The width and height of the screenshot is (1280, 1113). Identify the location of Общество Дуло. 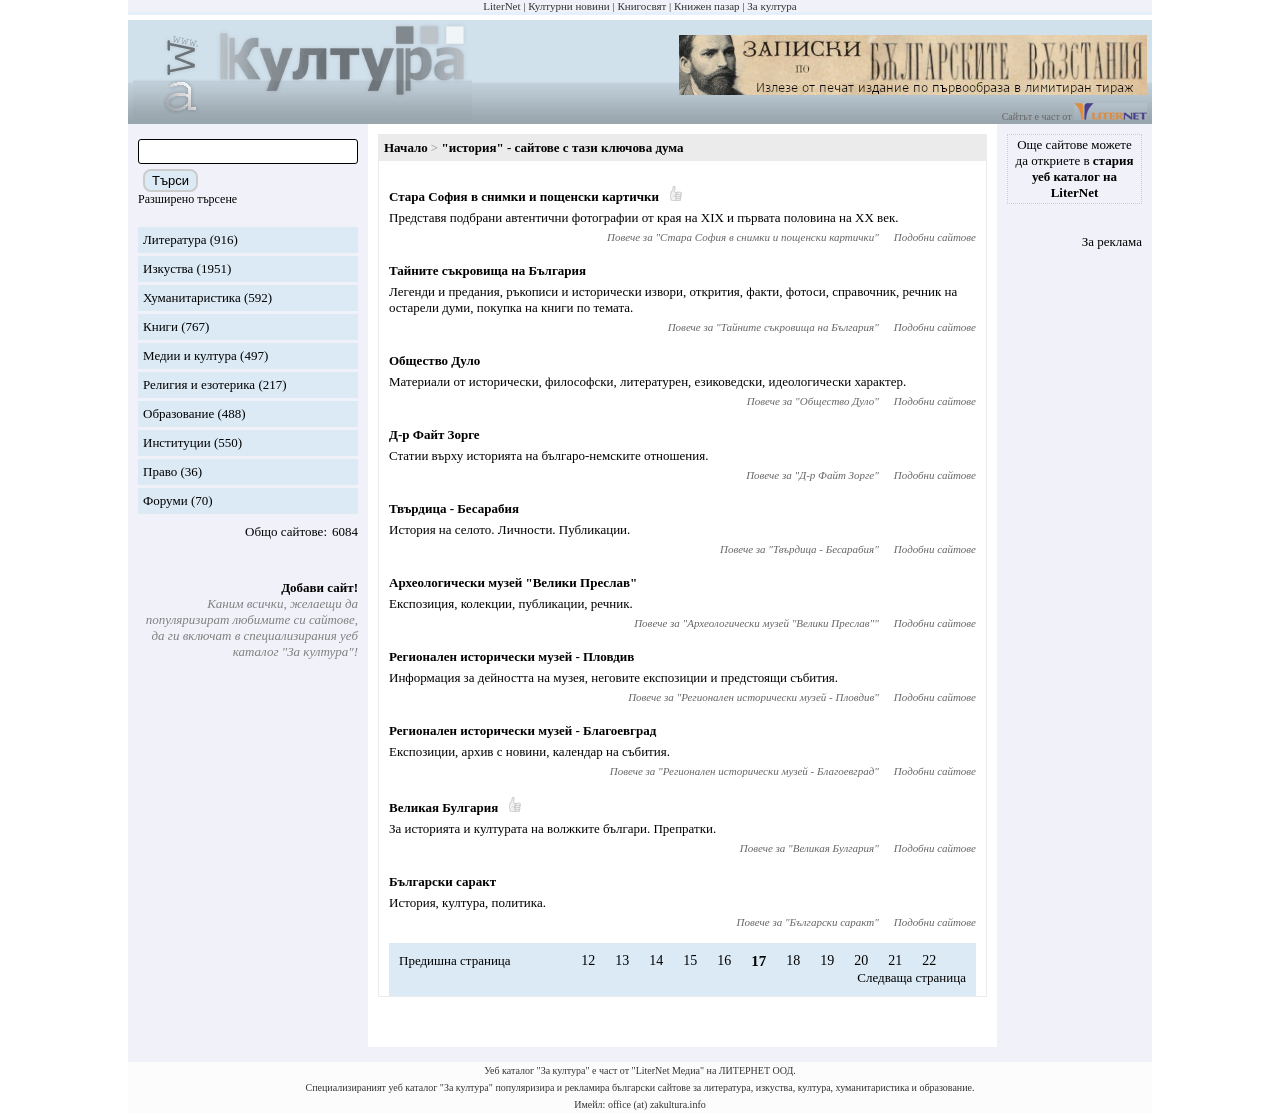
(434, 360).